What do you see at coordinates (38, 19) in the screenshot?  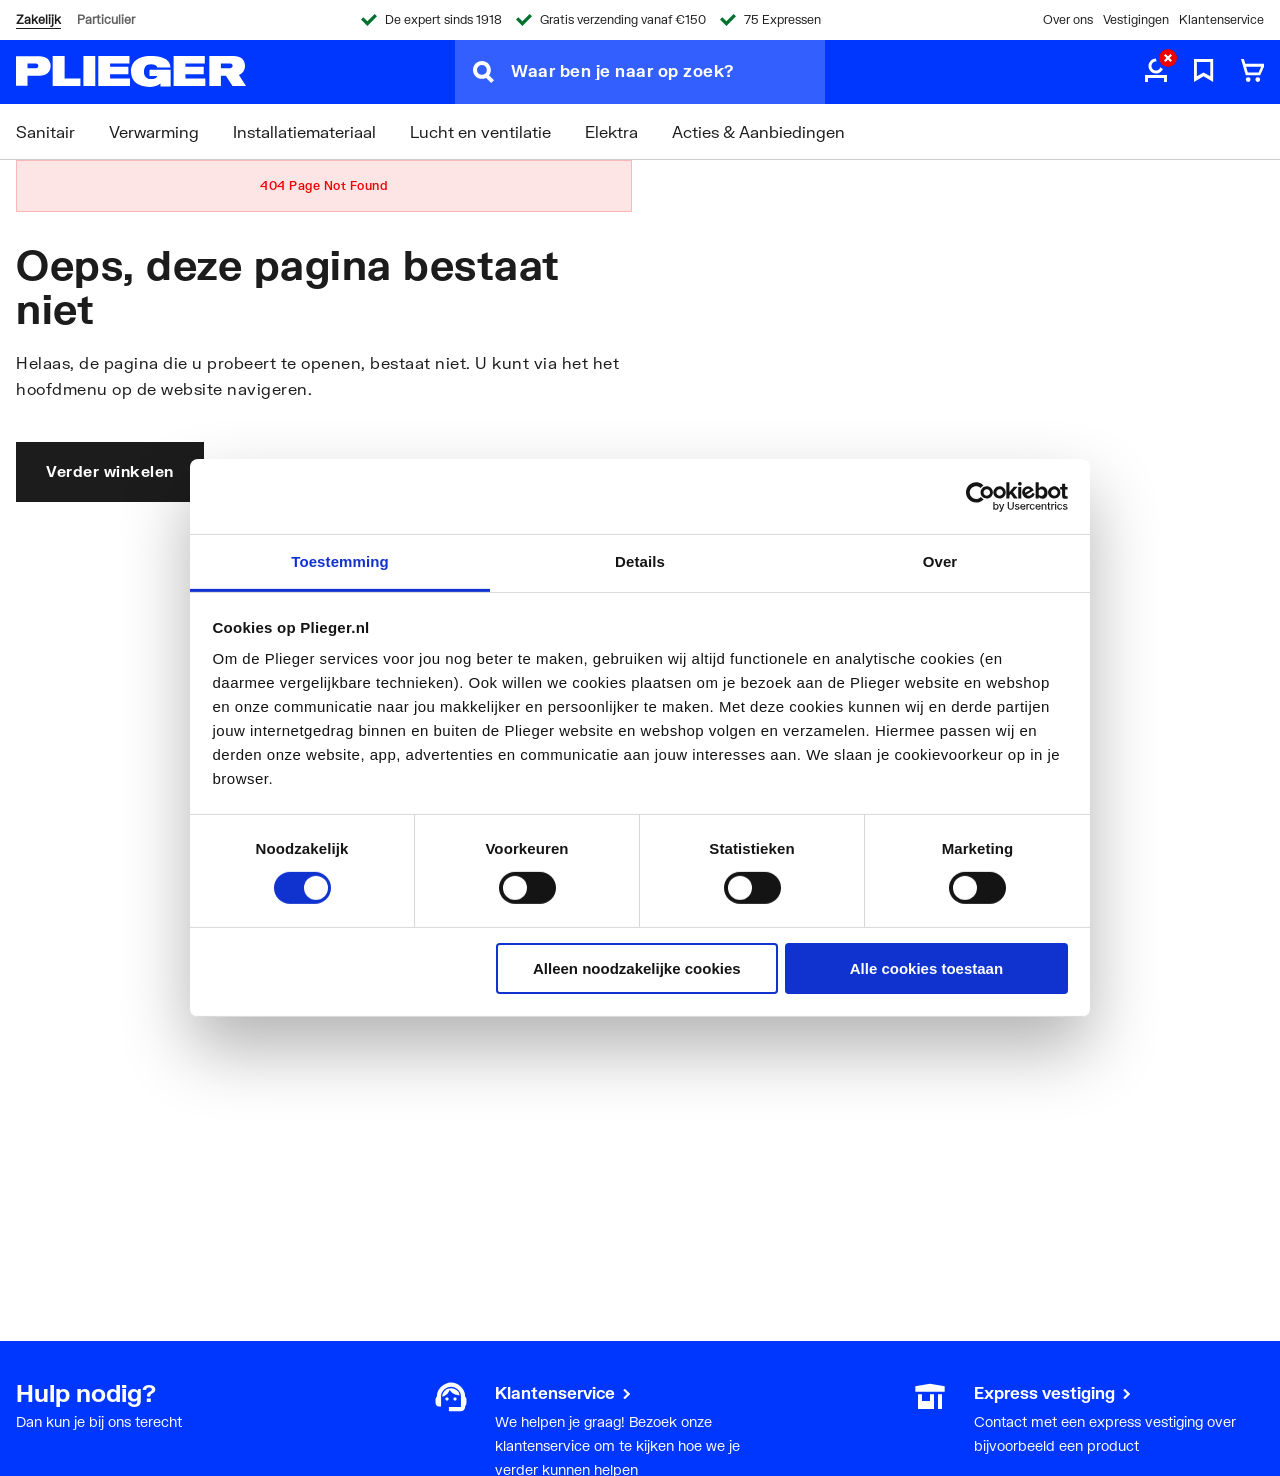 I see `Zakelijk` at bounding box center [38, 19].